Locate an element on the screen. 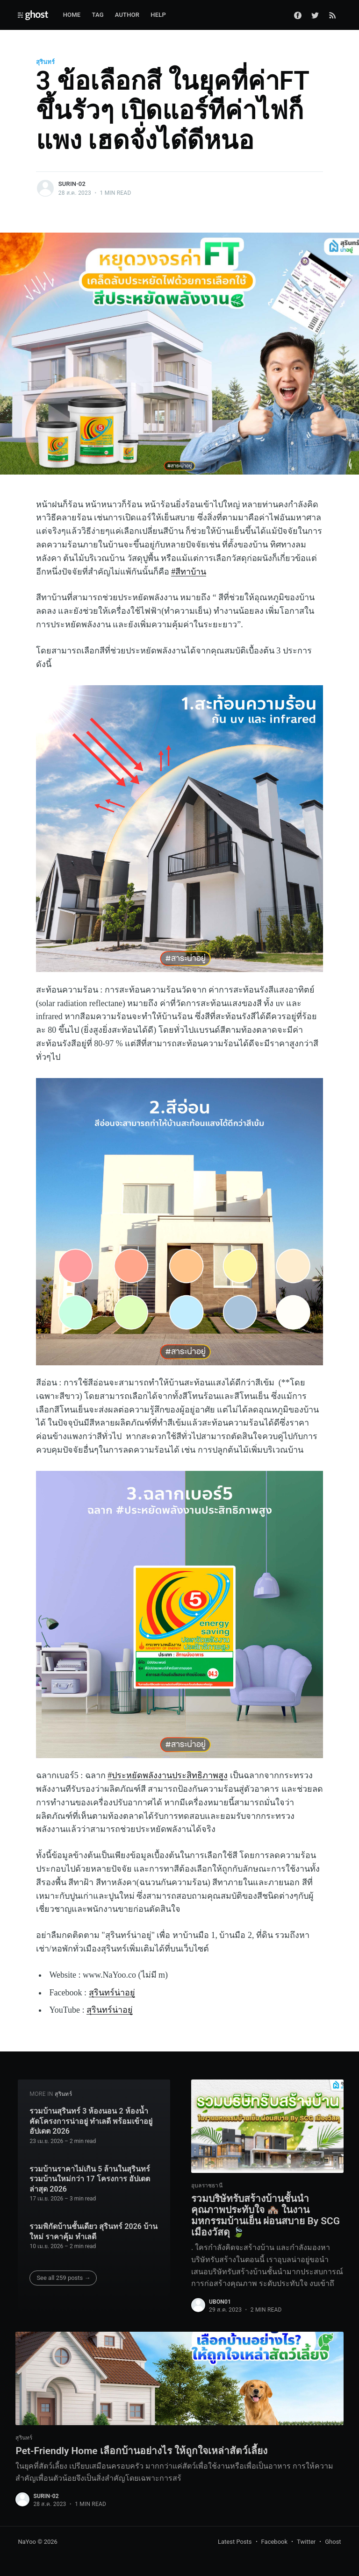  NaYoo is located at coordinates (27, 2542).